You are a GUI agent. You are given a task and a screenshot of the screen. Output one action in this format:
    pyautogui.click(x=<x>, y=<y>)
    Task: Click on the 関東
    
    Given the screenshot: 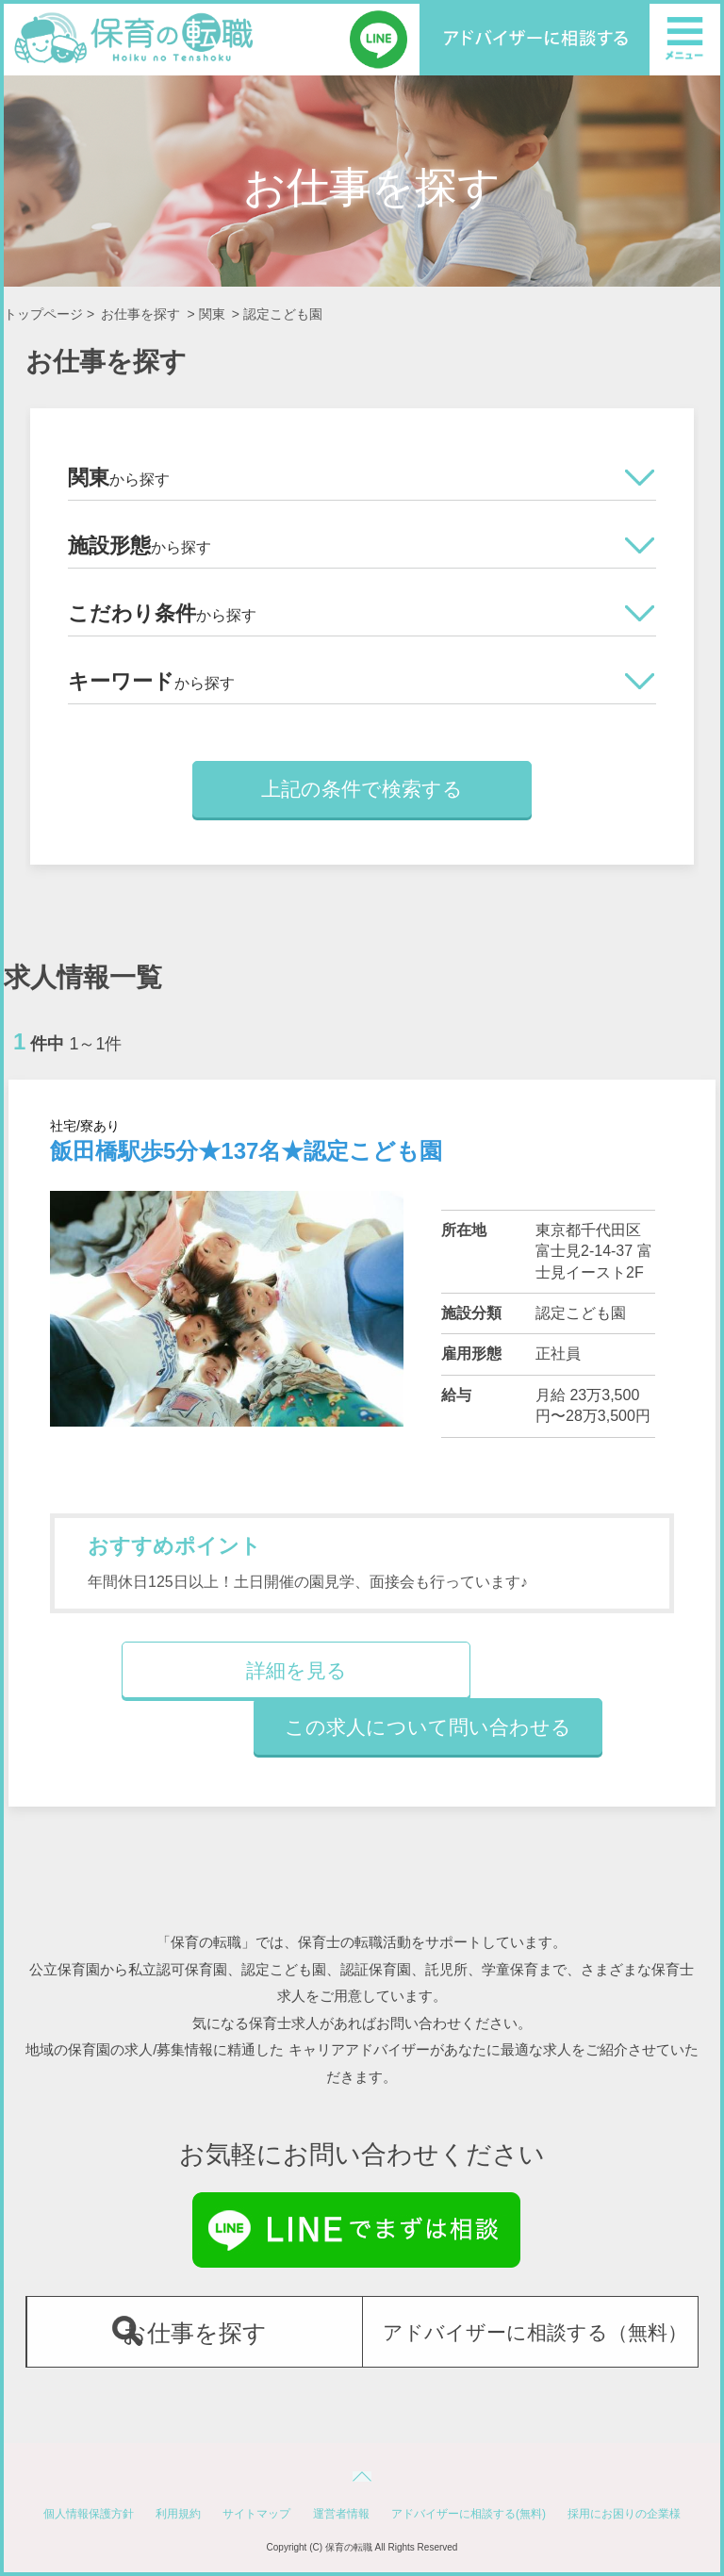 What is the action you would take?
    pyautogui.click(x=212, y=314)
    